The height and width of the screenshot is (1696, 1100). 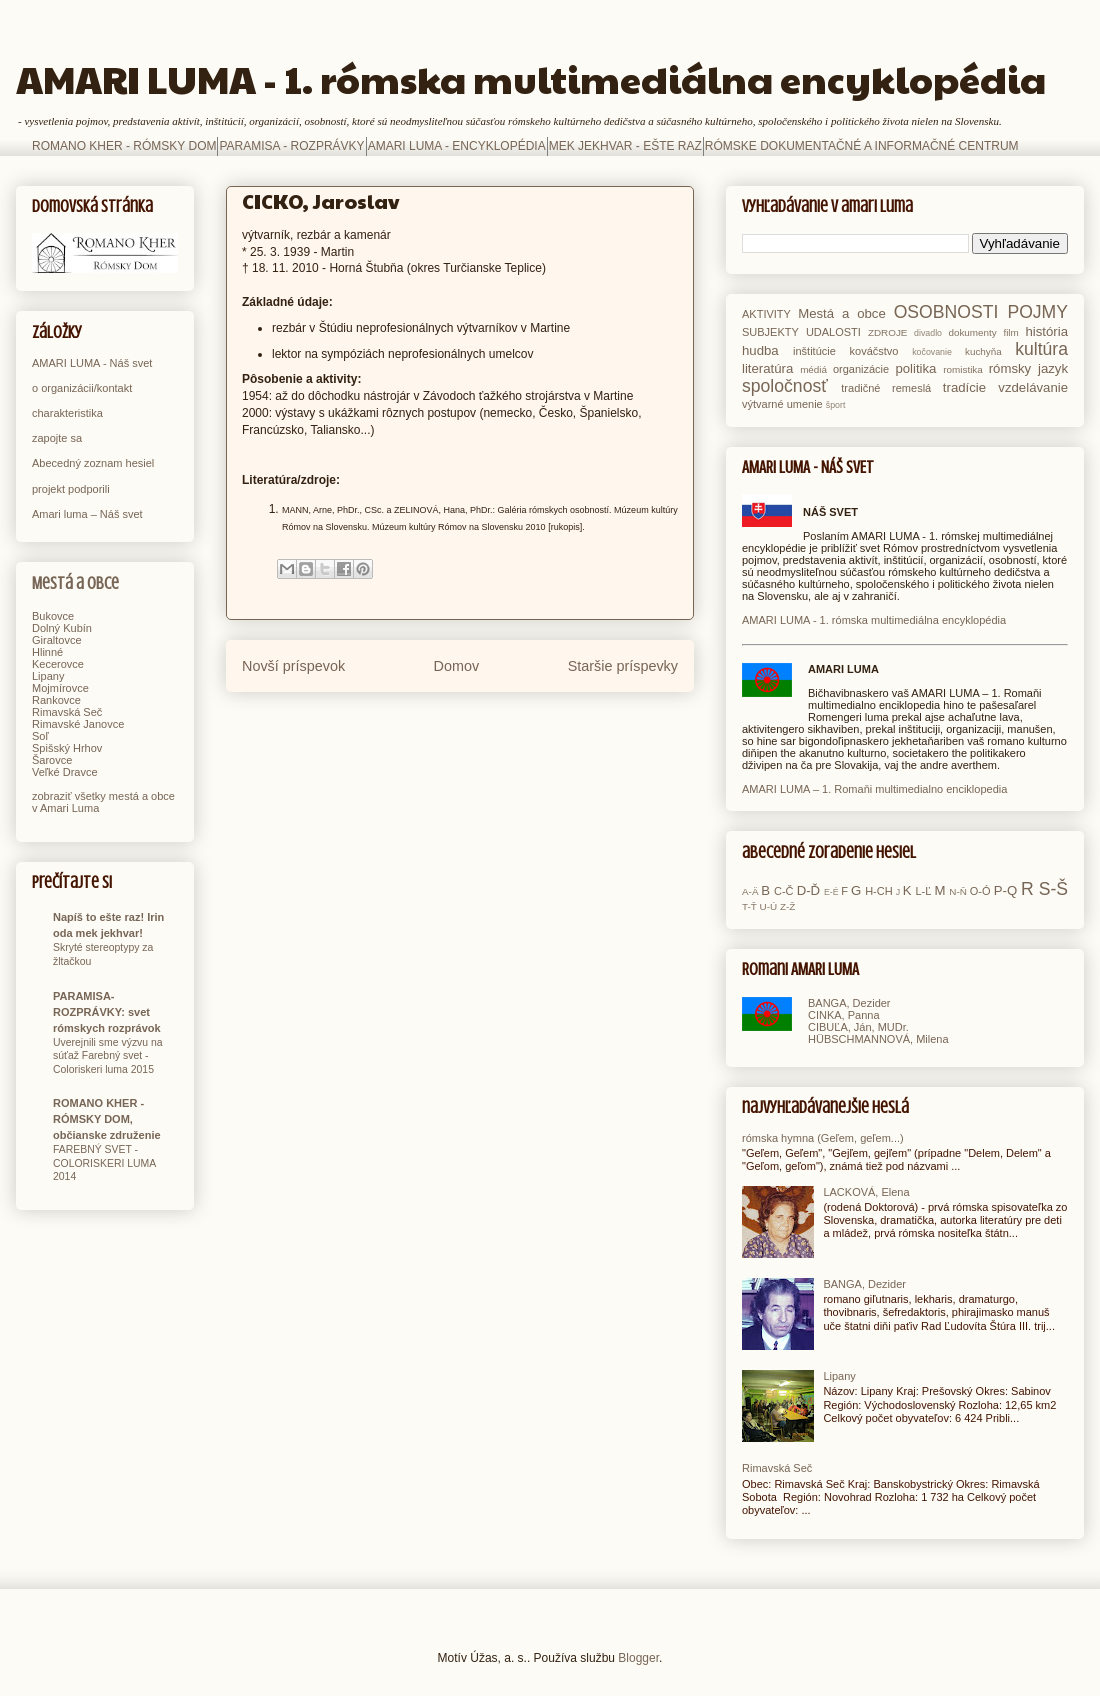 I want to click on UDALOSTI, so click(x=833, y=332).